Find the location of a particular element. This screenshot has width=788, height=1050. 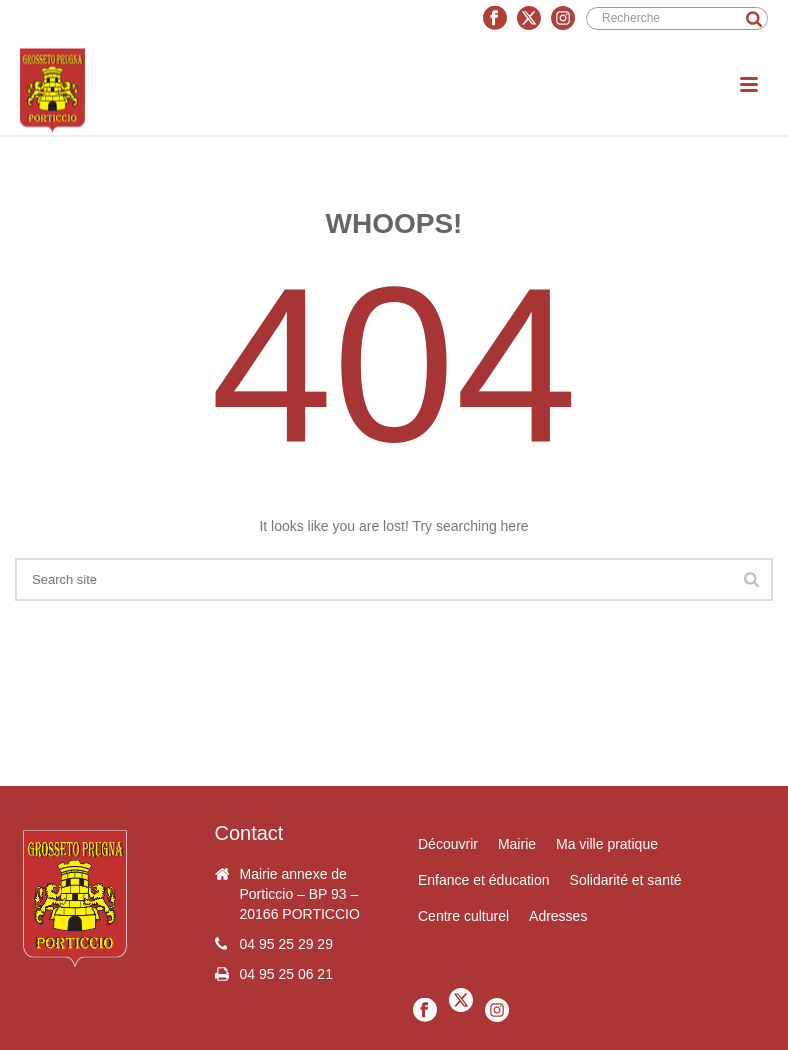

Découvrir is located at coordinates (448, 844).